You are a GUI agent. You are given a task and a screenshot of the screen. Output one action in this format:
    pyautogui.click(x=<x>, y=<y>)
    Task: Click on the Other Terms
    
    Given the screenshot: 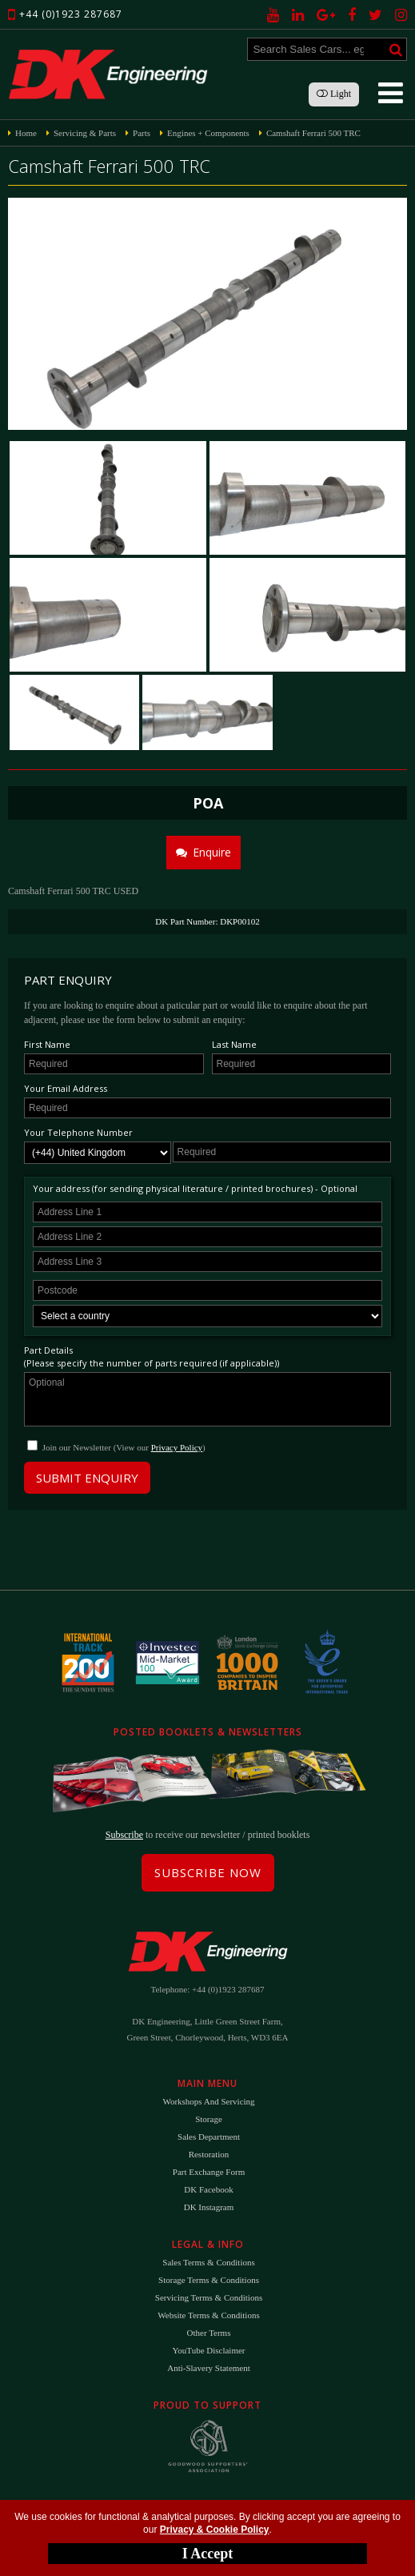 What is the action you would take?
    pyautogui.click(x=209, y=2332)
    